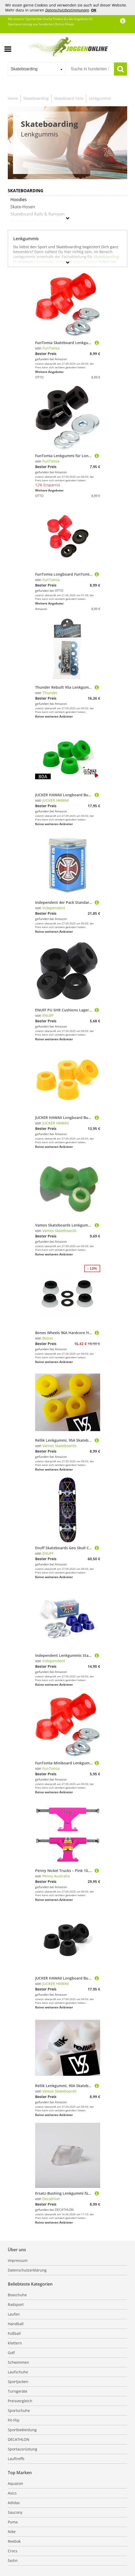 The height and width of the screenshot is (2576, 135). What do you see at coordinates (17, 2294) in the screenshot?
I see `Boxschuhe` at bounding box center [17, 2294].